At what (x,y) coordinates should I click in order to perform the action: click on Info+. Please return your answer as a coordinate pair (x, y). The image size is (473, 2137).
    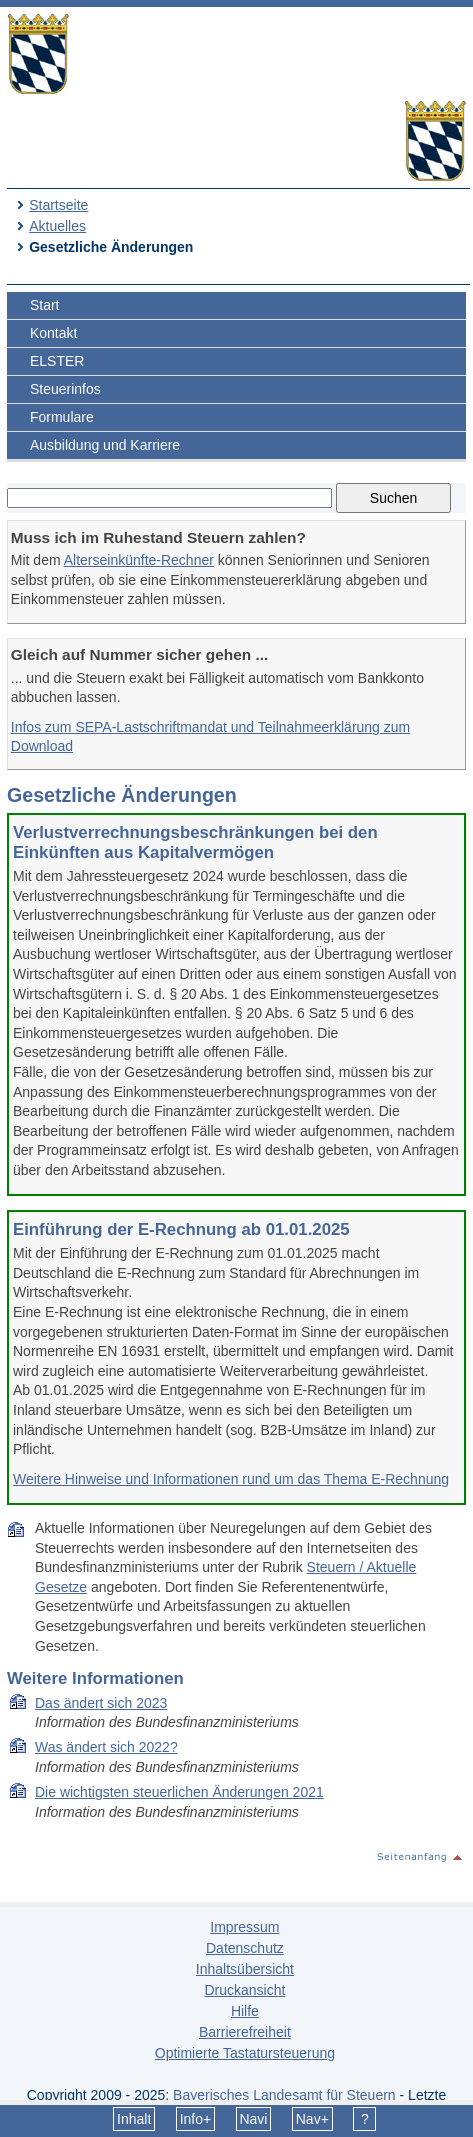
    Looking at the image, I should click on (196, 2119).